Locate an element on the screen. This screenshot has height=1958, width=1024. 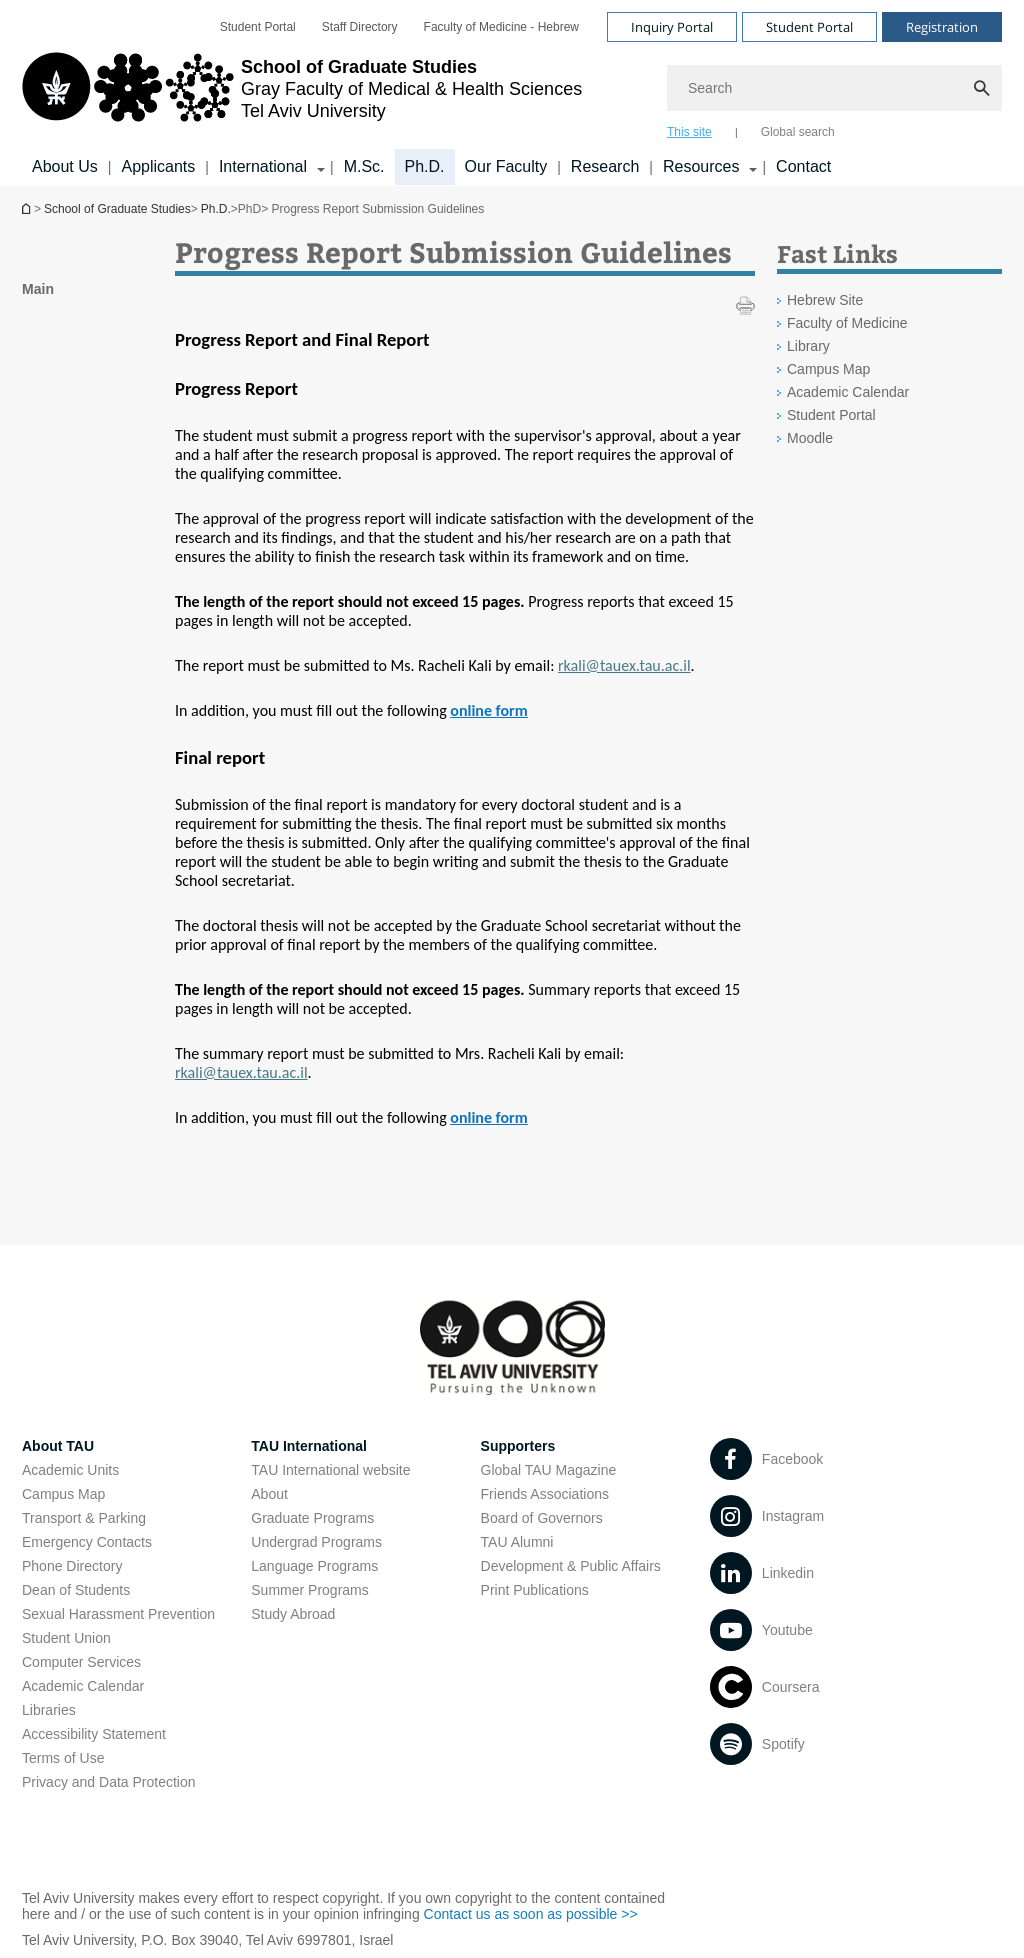
Faculty of Medicine is located at coordinates (847, 323).